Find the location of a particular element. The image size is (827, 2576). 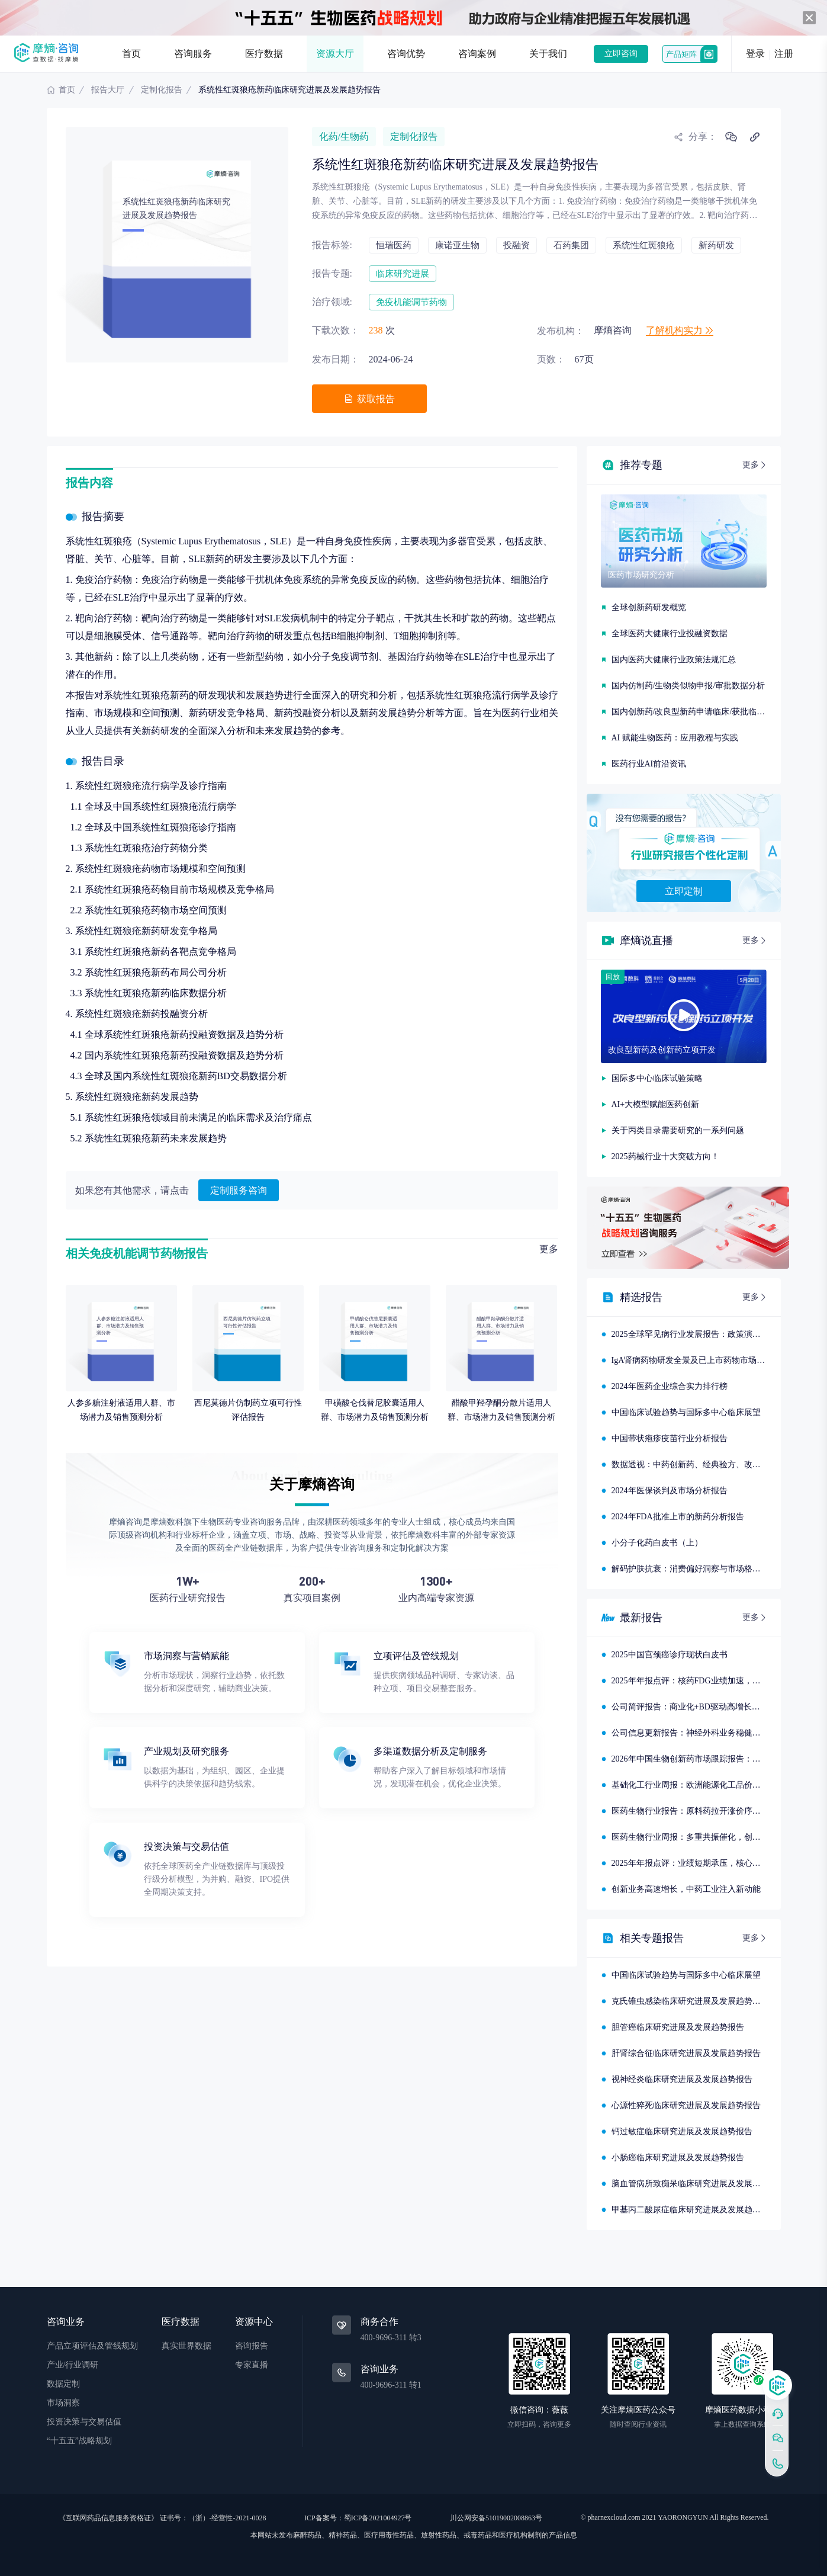

立即咨询 is located at coordinates (621, 53).